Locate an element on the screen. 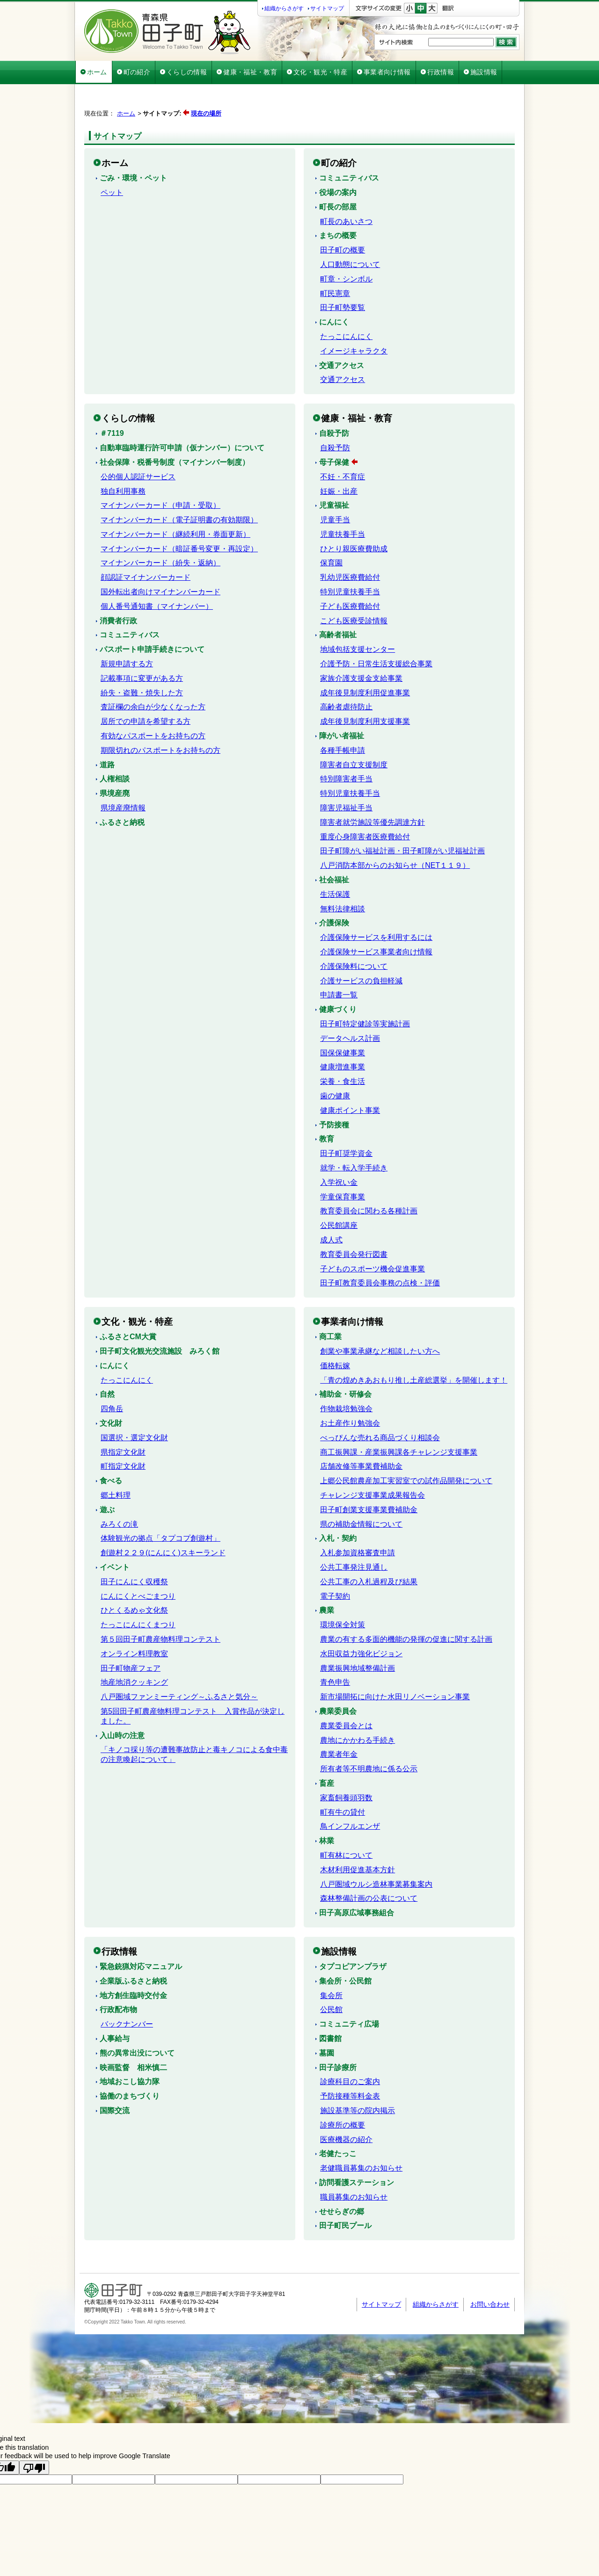 The width and height of the screenshot is (599, 2576). 成人式 is located at coordinates (331, 1216).